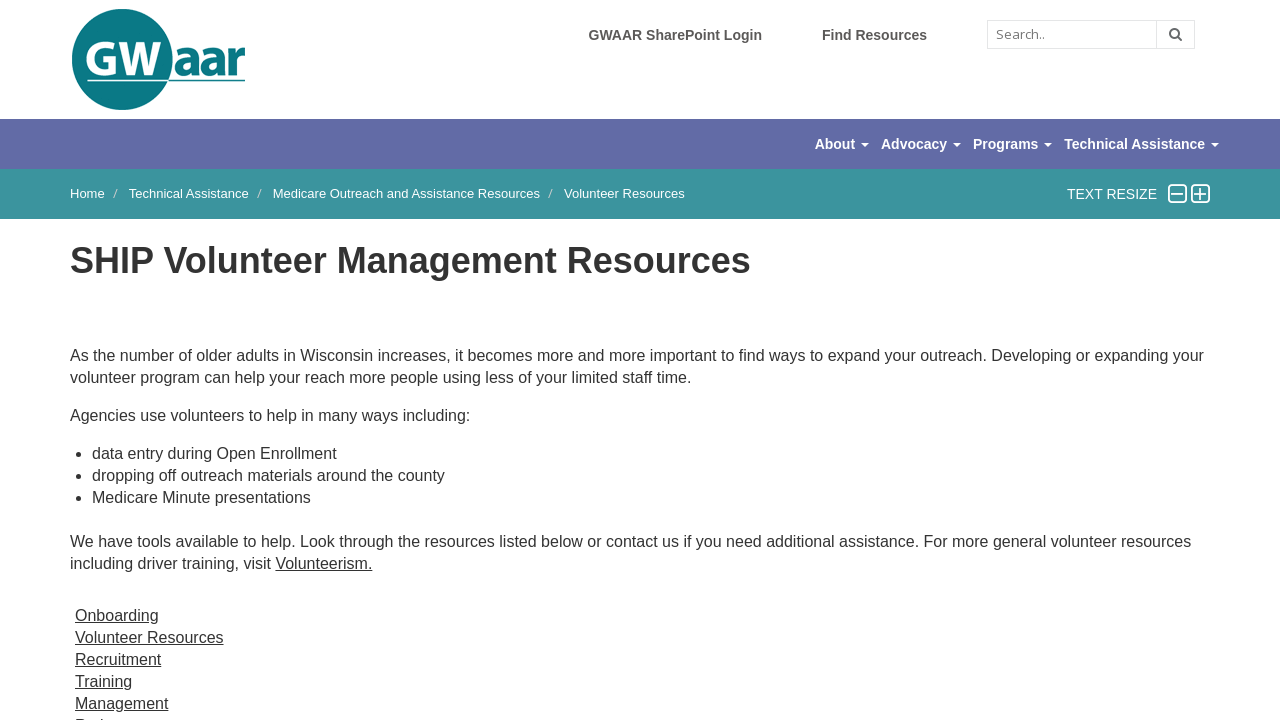  Describe the element at coordinates (189, 193) in the screenshot. I see `Technical Assistance` at that location.